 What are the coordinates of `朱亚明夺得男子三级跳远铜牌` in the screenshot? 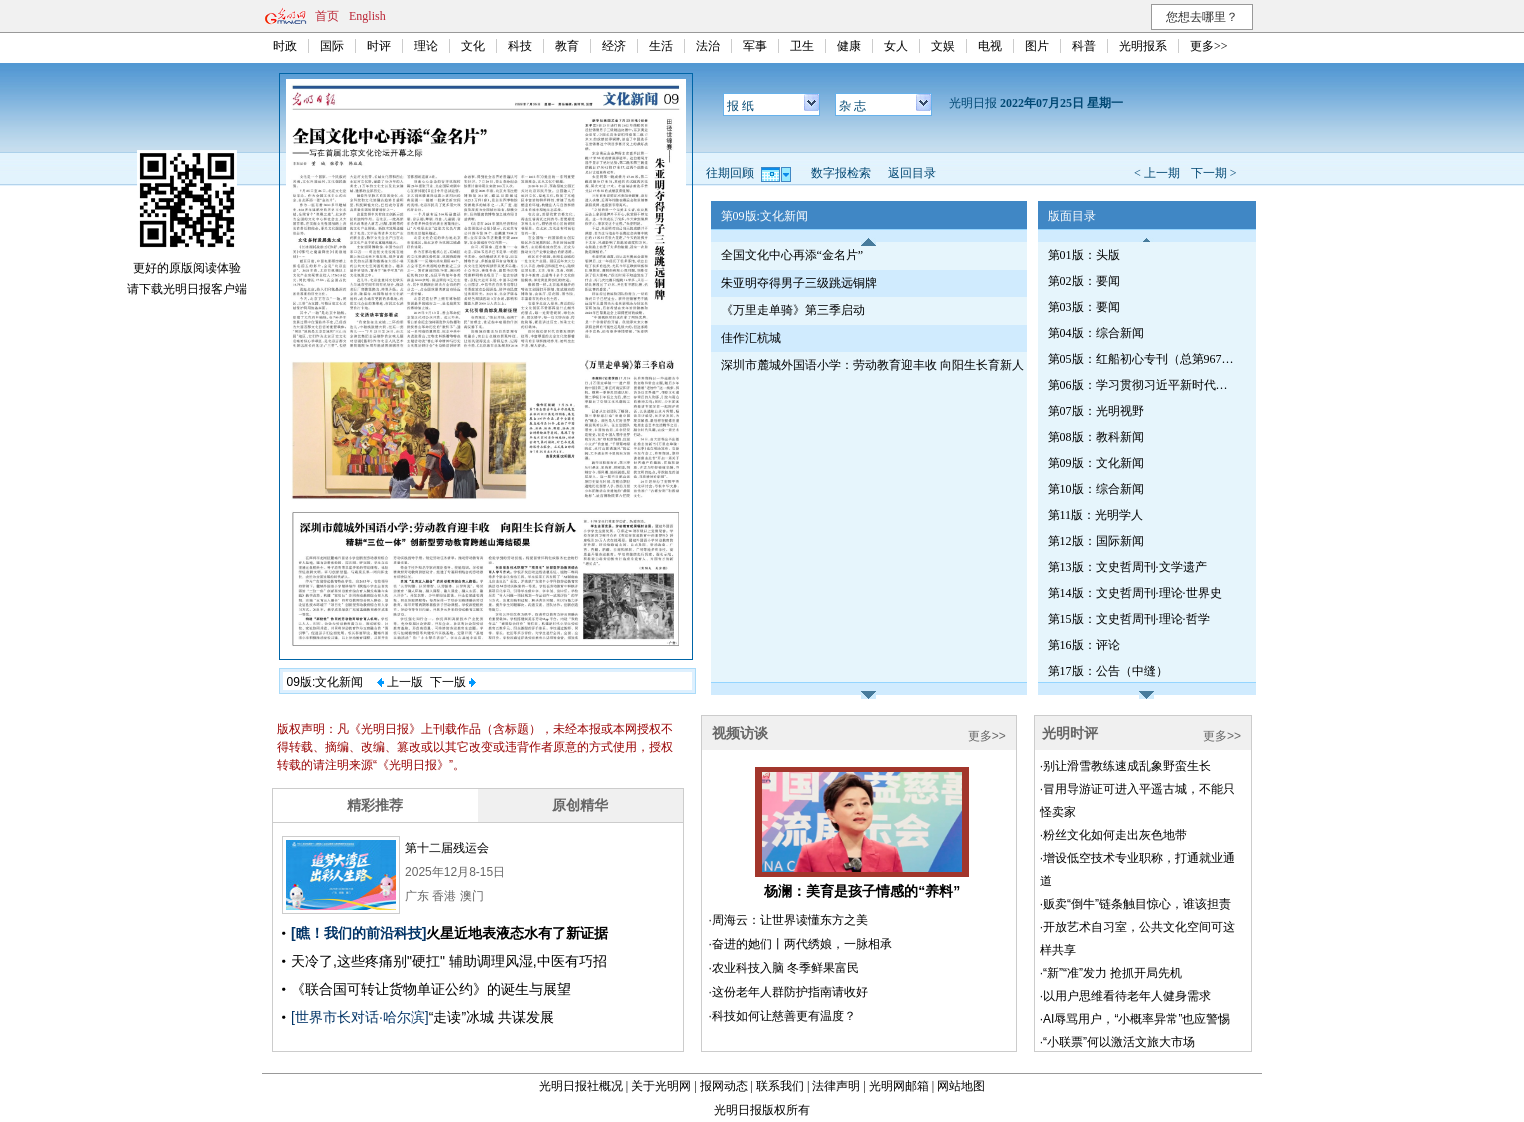 It's located at (799, 283).